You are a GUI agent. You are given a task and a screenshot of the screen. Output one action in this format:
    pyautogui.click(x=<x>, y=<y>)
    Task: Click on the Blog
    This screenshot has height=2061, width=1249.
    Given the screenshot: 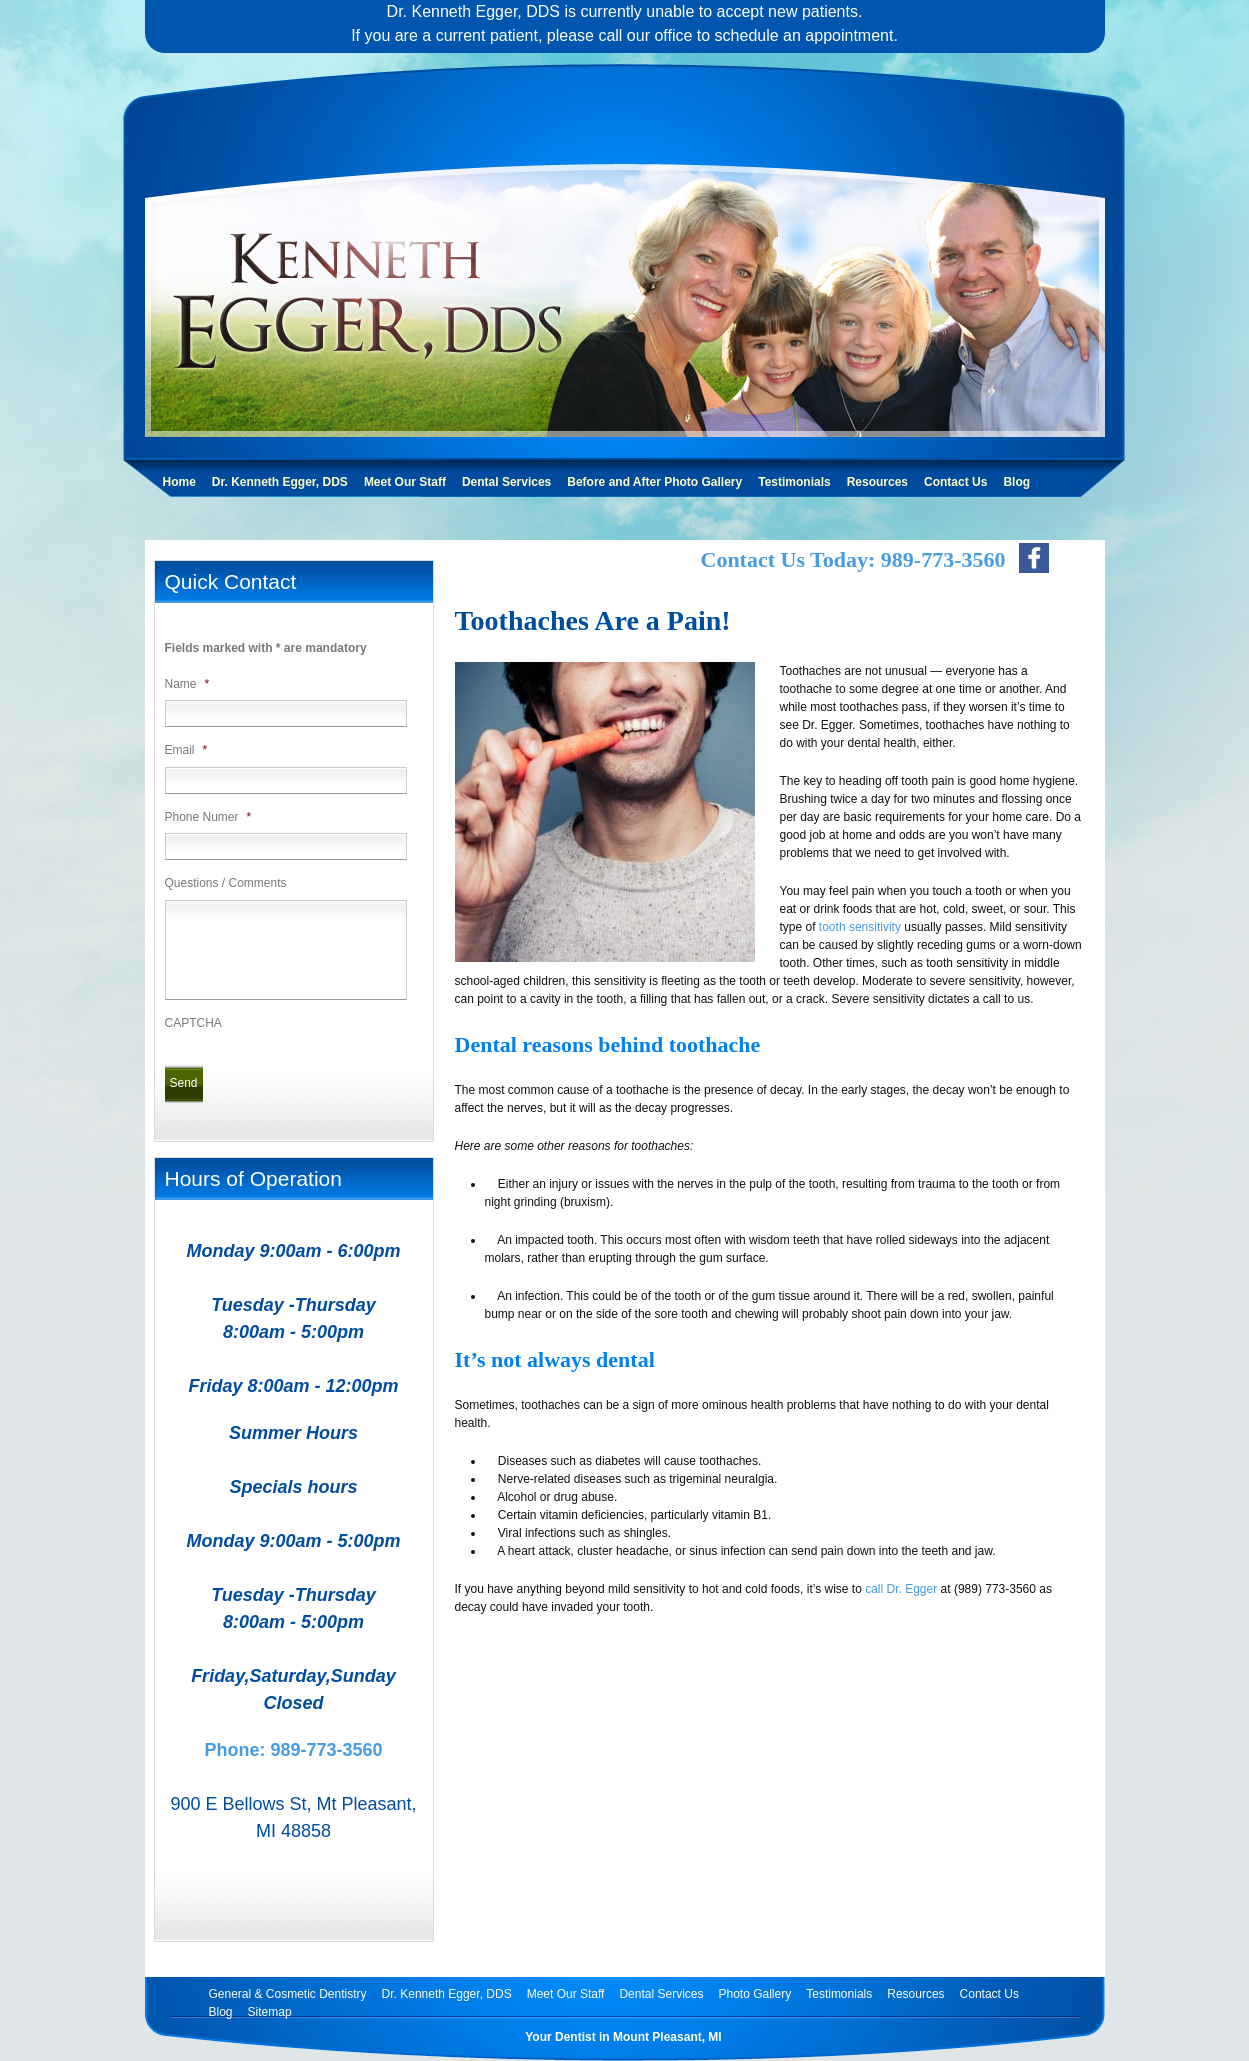 What is the action you would take?
    pyautogui.click(x=1016, y=482)
    